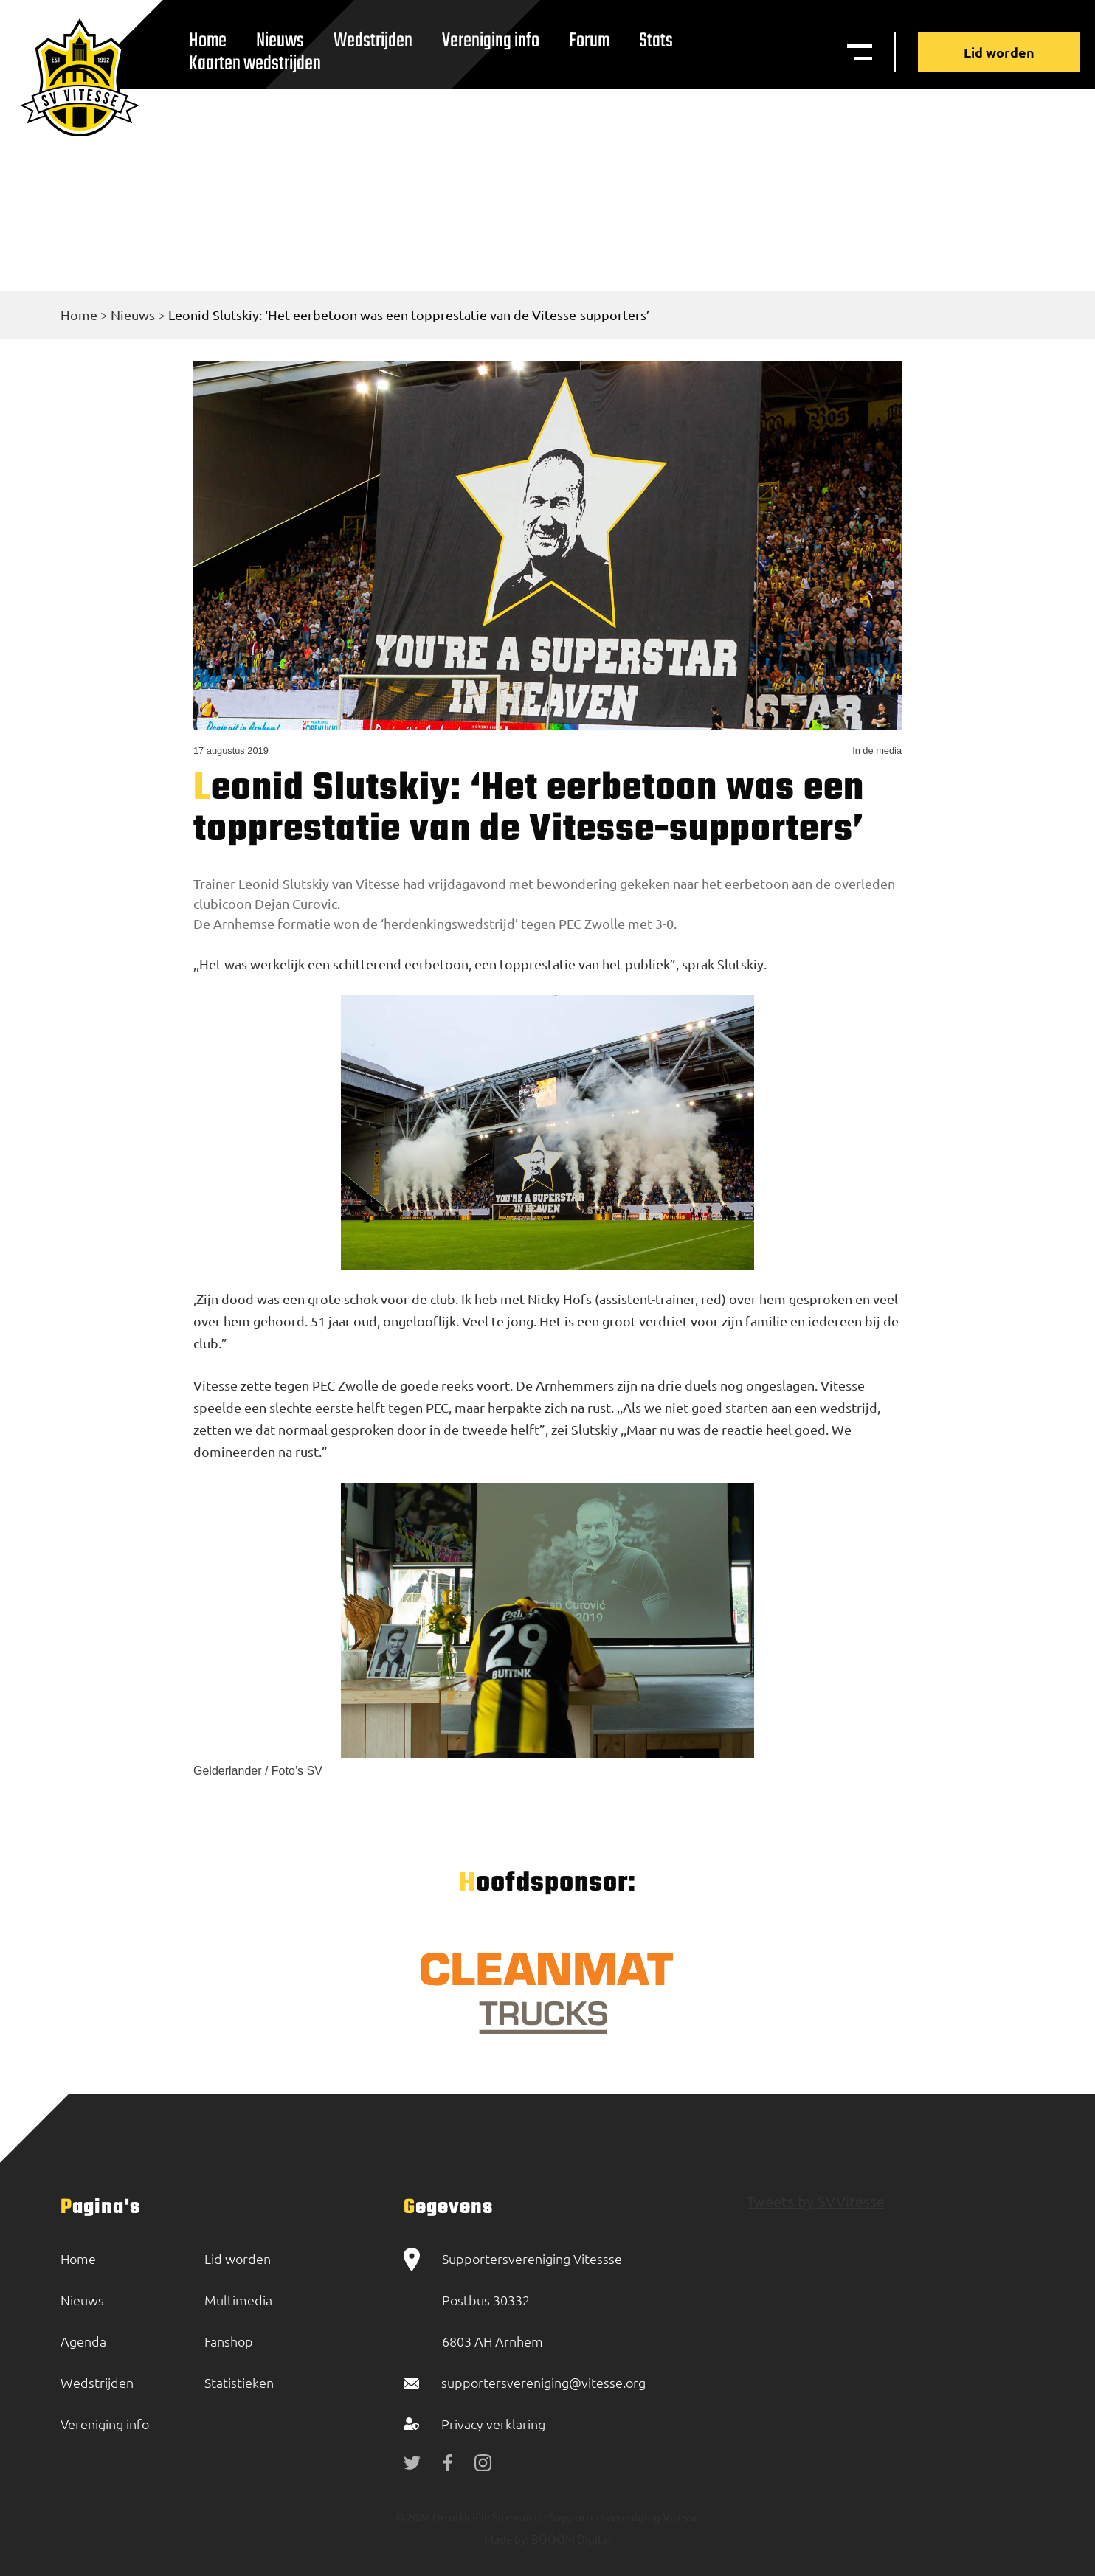 Image resolution: width=1095 pixels, height=2576 pixels. I want to click on Forum, so click(589, 41).